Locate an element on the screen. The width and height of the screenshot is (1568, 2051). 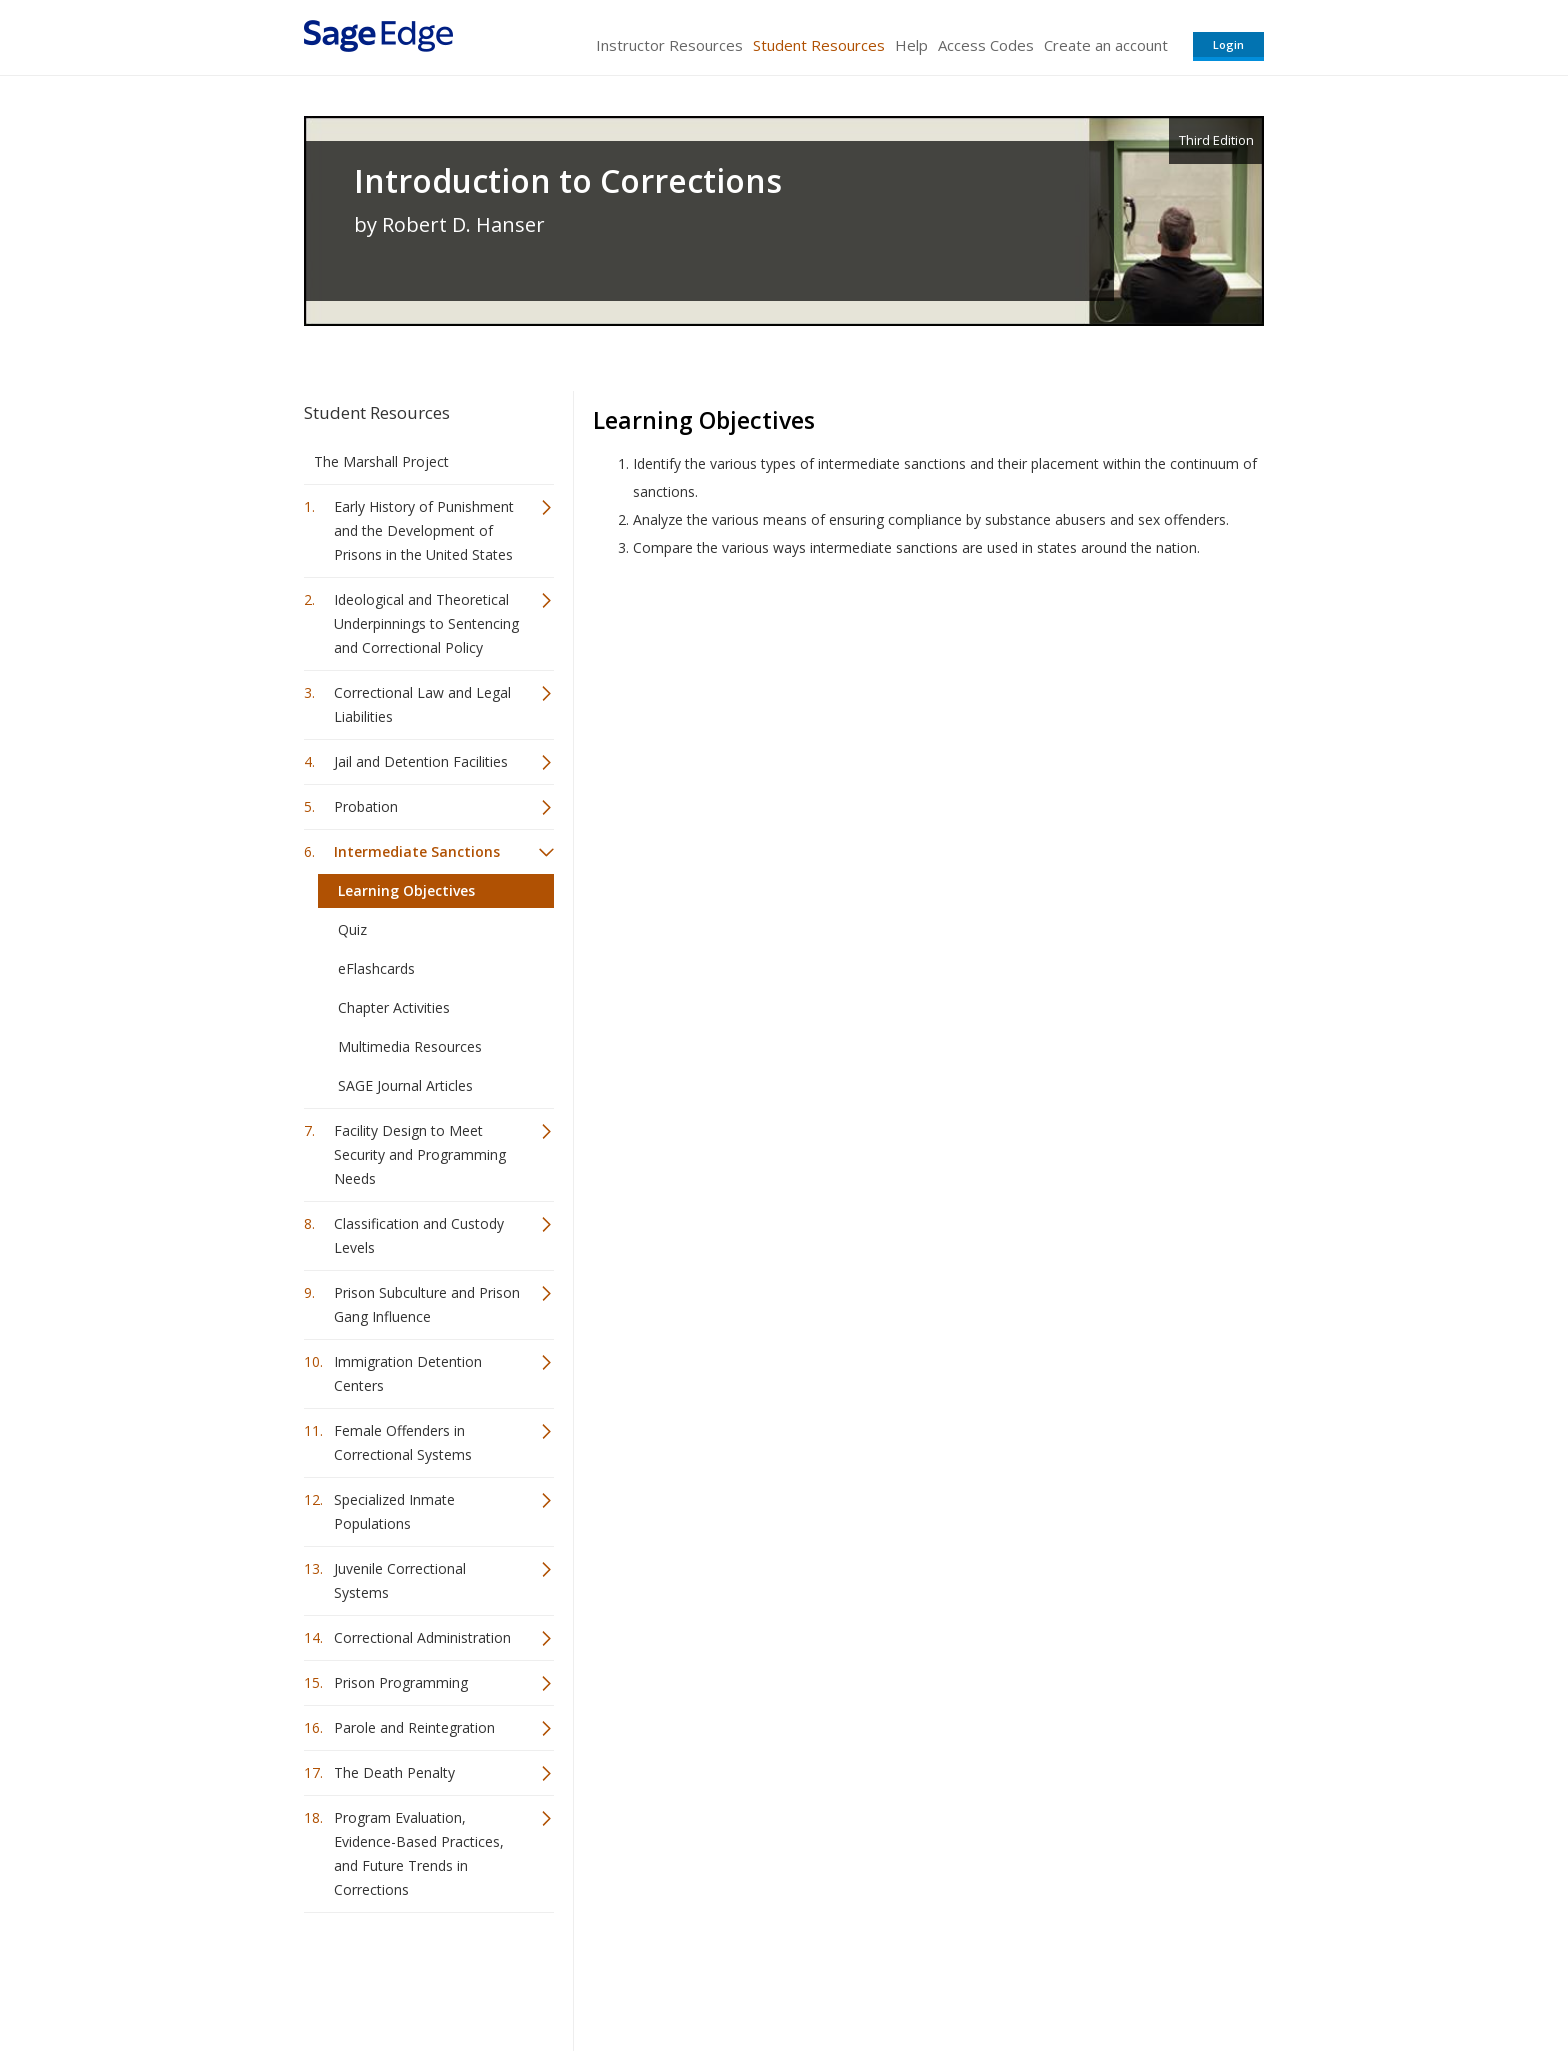
Jail and Detention Facilities is located at coordinates (421, 761).